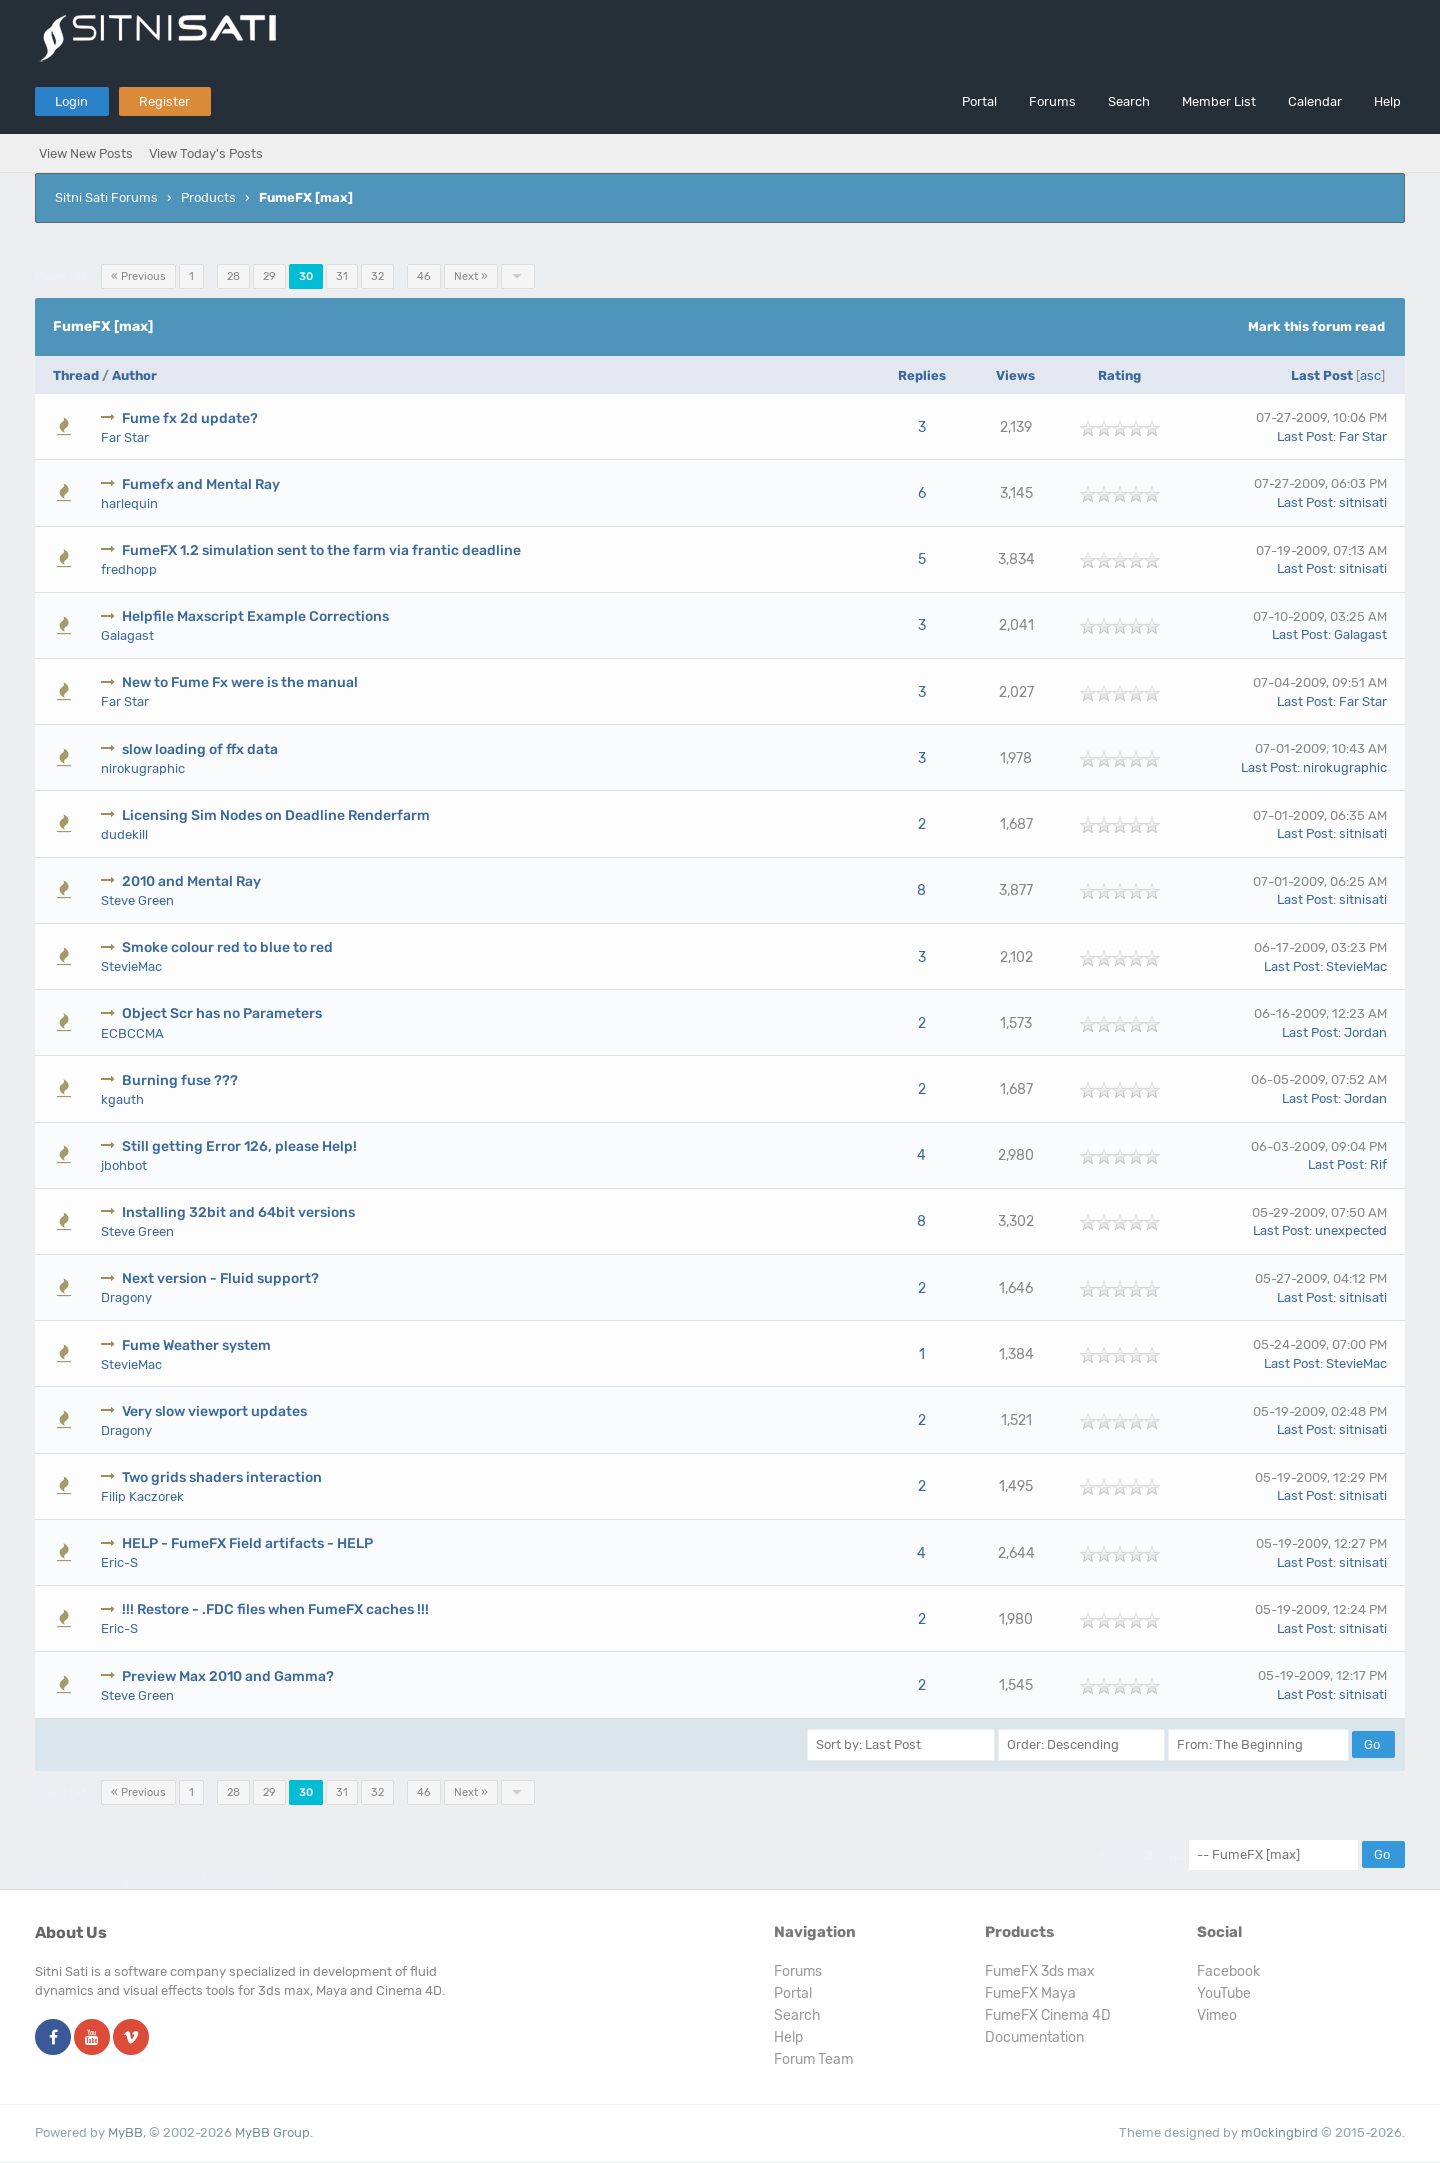 The height and width of the screenshot is (2163, 1440). Describe the element at coordinates (222, 1013) in the screenshot. I see `Object Scr has no Parameters` at that location.